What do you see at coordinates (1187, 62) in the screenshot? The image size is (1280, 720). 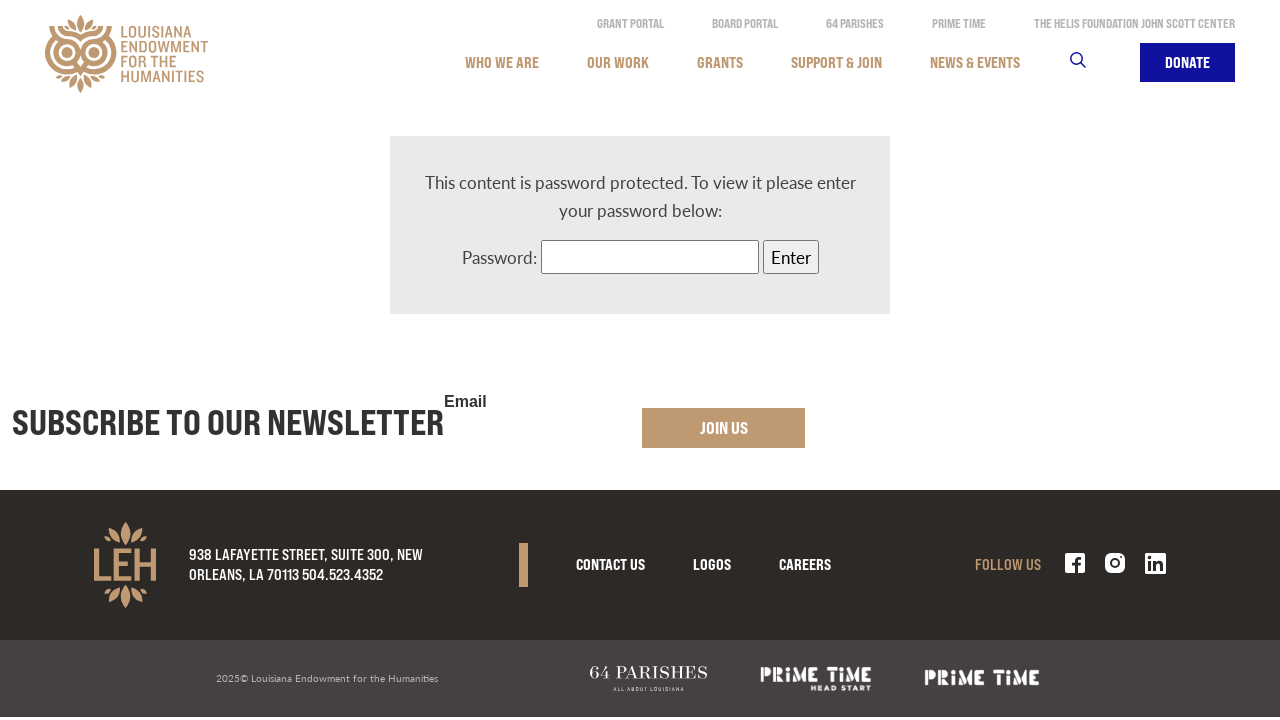 I see `Donate` at bounding box center [1187, 62].